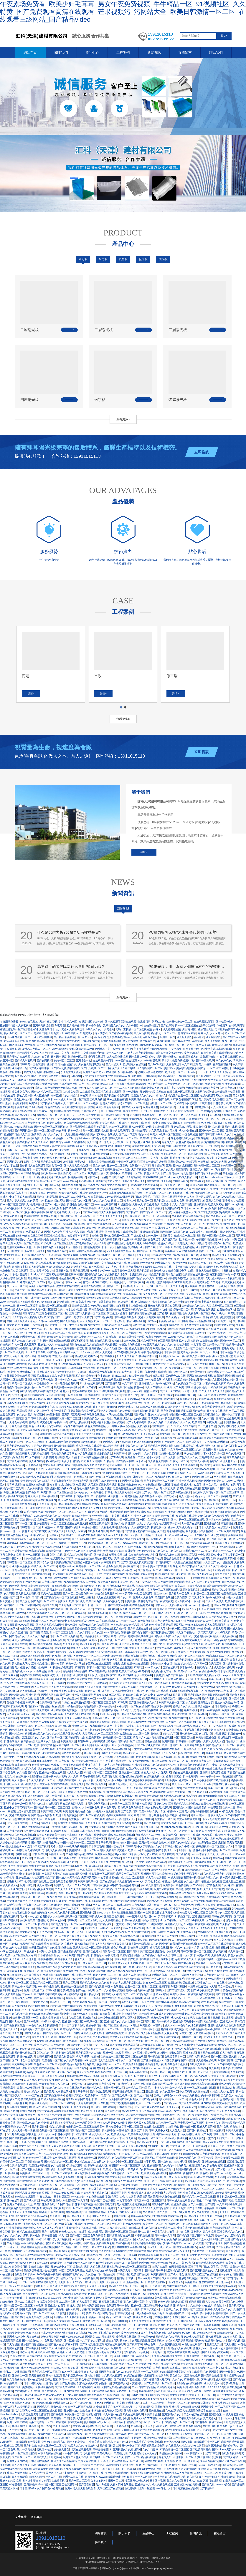  I want to click on 桃色91, so click(205, 2057).